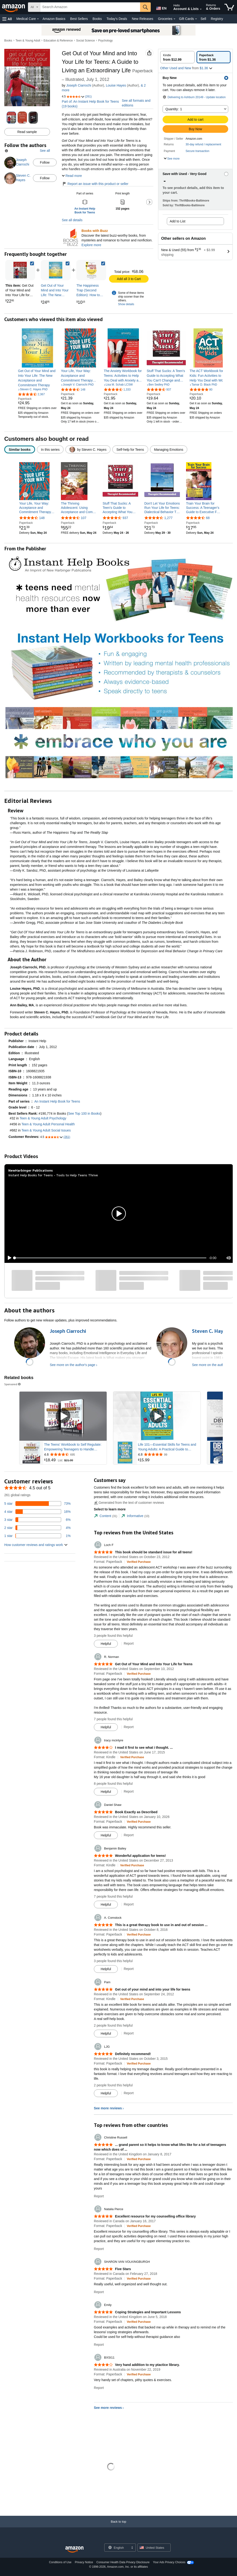 The height and width of the screenshot is (2576, 237). I want to click on 937 [937 reviews], so click(125, 513).